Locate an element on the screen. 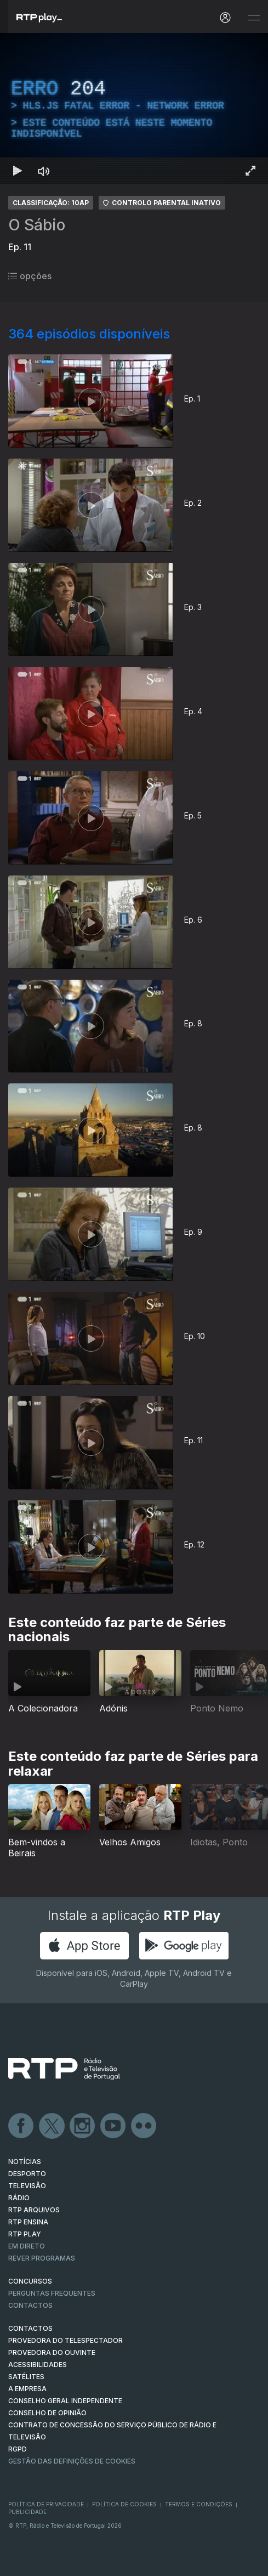 The height and width of the screenshot is (2576, 268). TELEVISÃO is located at coordinates (27, 2186).